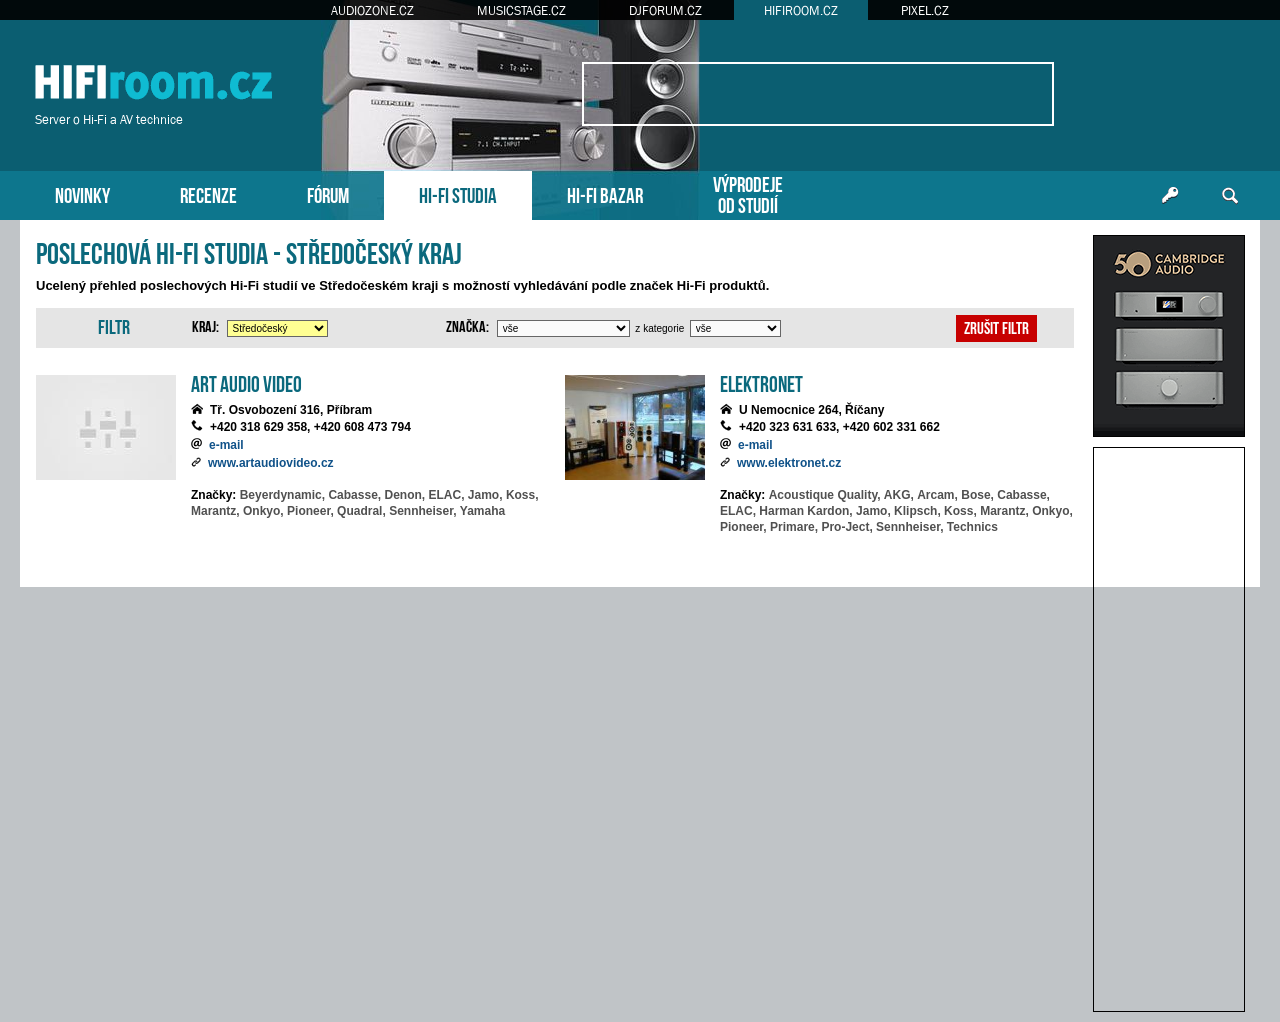  Describe the element at coordinates (482, 511) in the screenshot. I see `Yamaha` at that location.